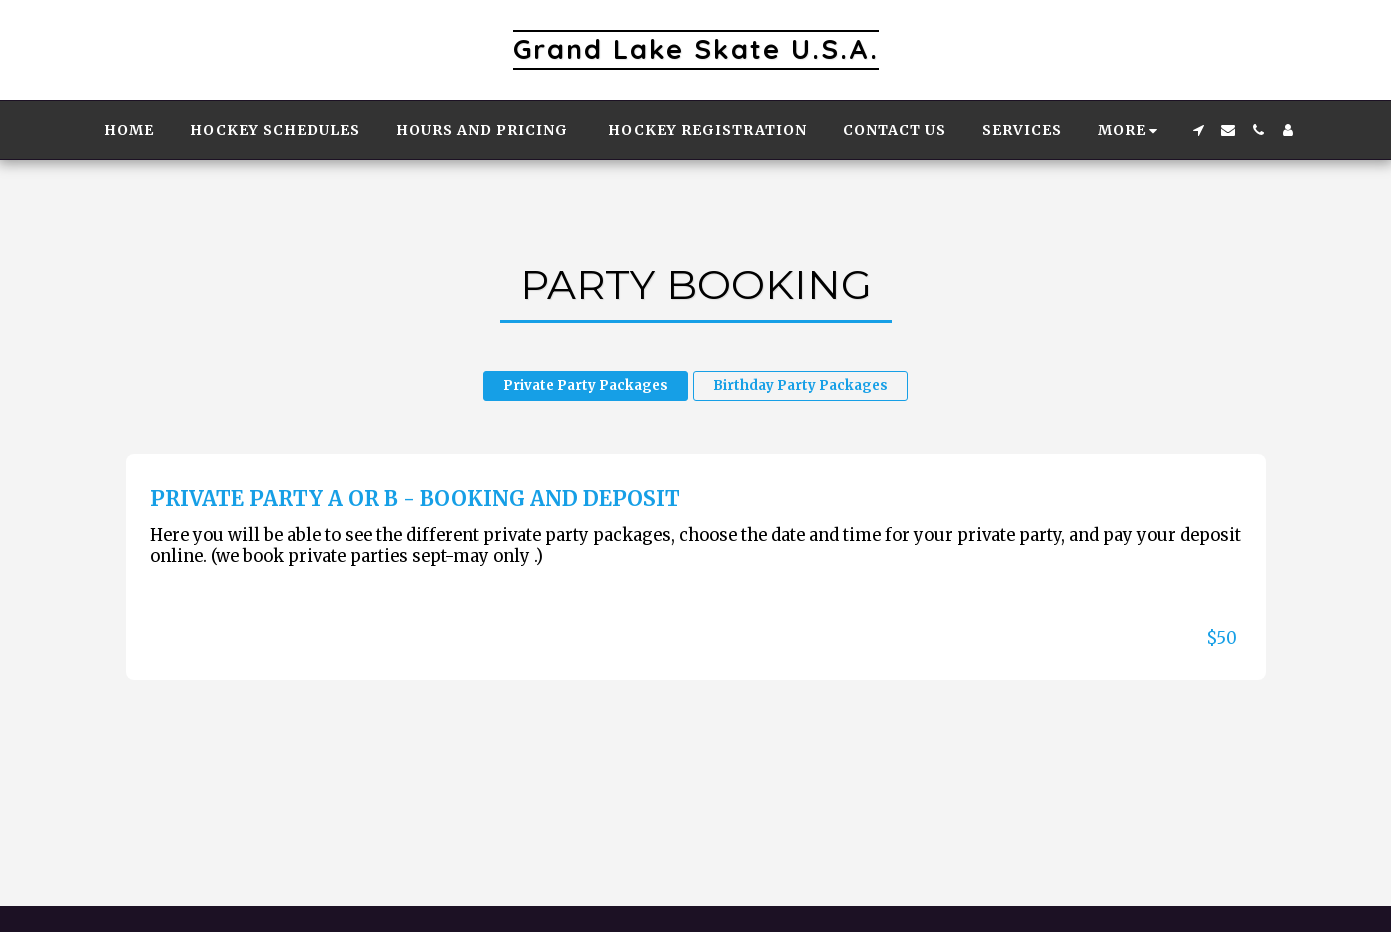 The height and width of the screenshot is (932, 1391). Describe the element at coordinates (1198, 130) in the screenshot. I see `[button]` at that location.